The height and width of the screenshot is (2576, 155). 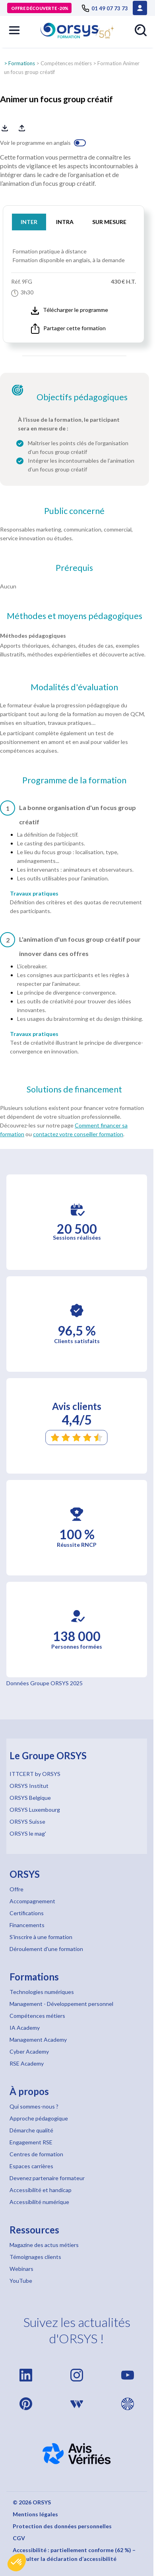 What do you see at coordinates (28, 1833) in the screenshot?
I see `ORSYS le mag'` at bounding box center [28, 1833].